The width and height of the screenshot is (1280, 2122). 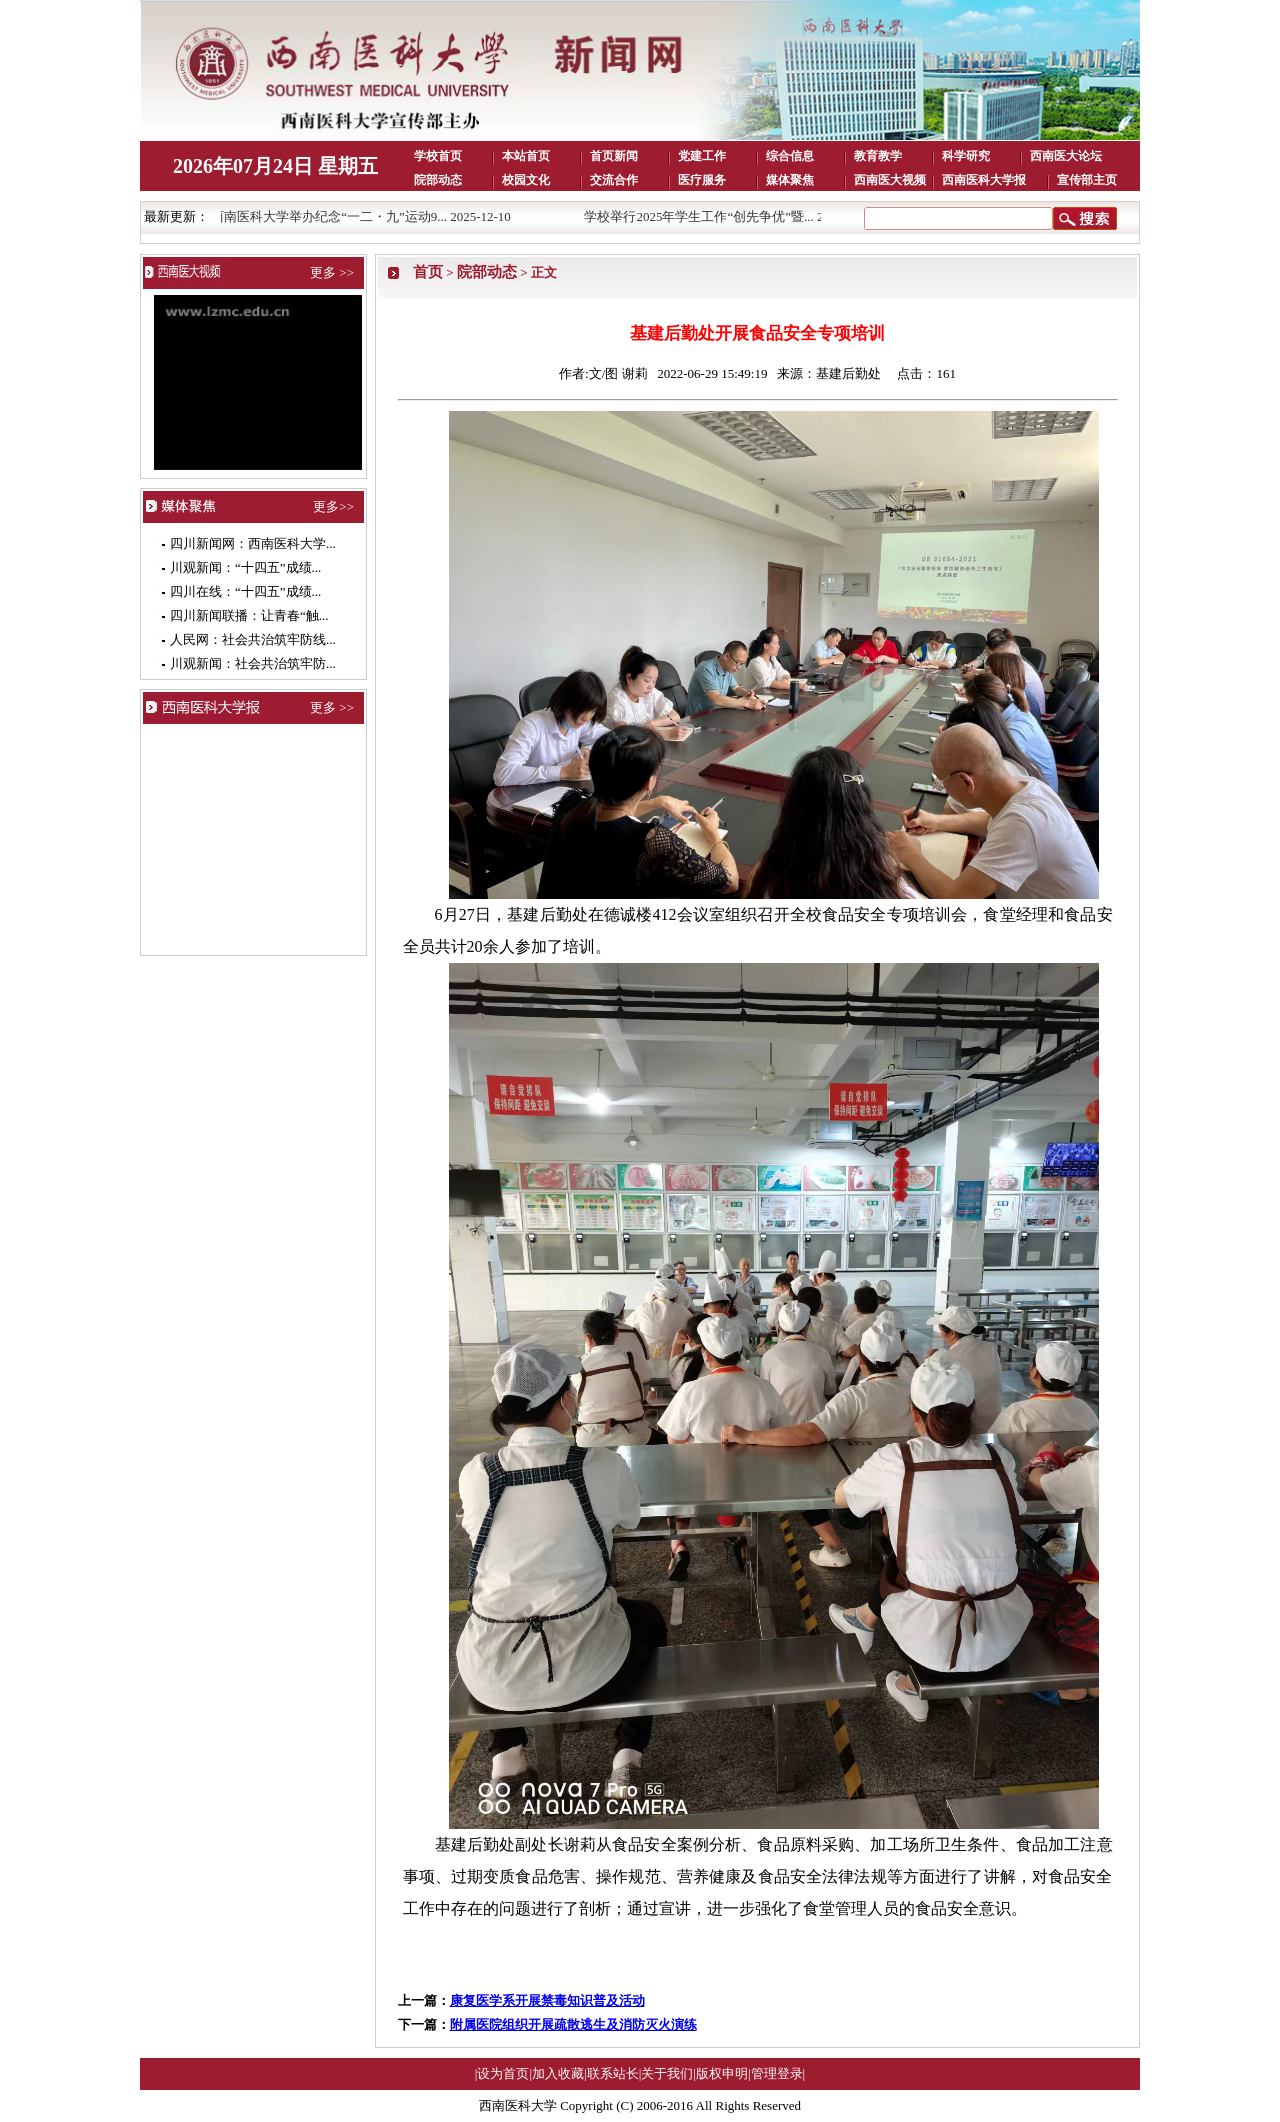 What do you see at coordinates (777, 2073) in the screenshot?
I see `管理登录` at bounding box center [777, 2073].